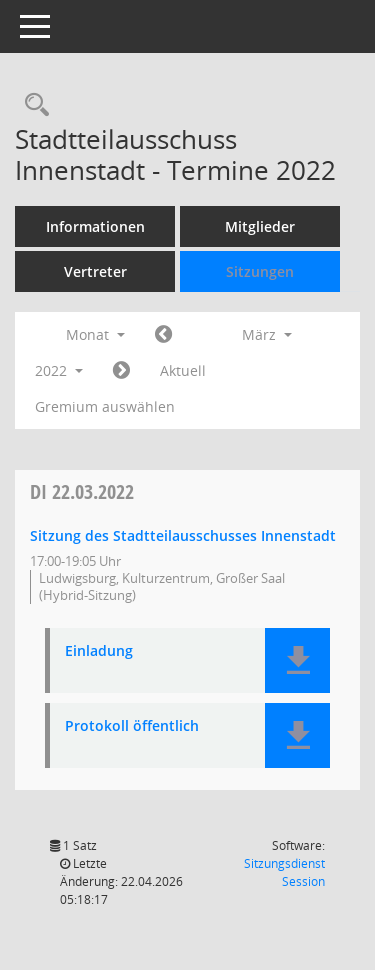  What do you see at coordinates (260, 271) in the screenshot?
I see `Sitzungen` at bounding box center [260, 271].